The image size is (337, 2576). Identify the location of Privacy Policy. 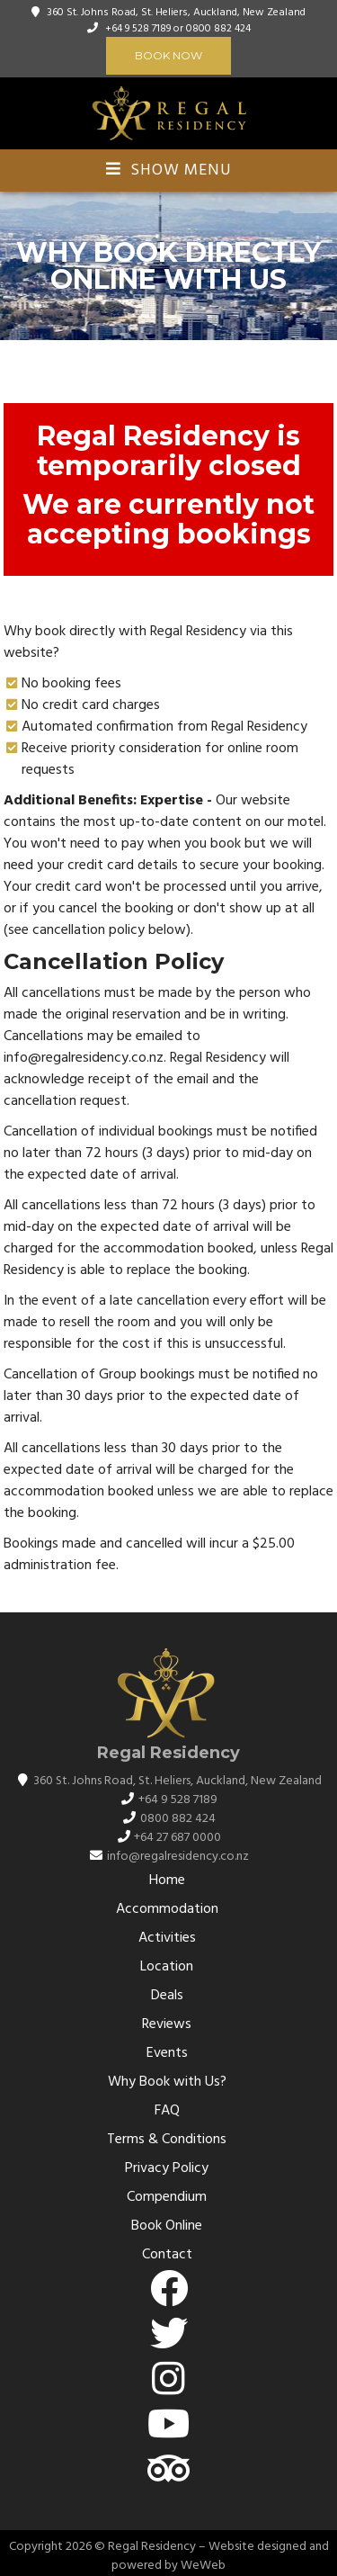
(166, 2168).